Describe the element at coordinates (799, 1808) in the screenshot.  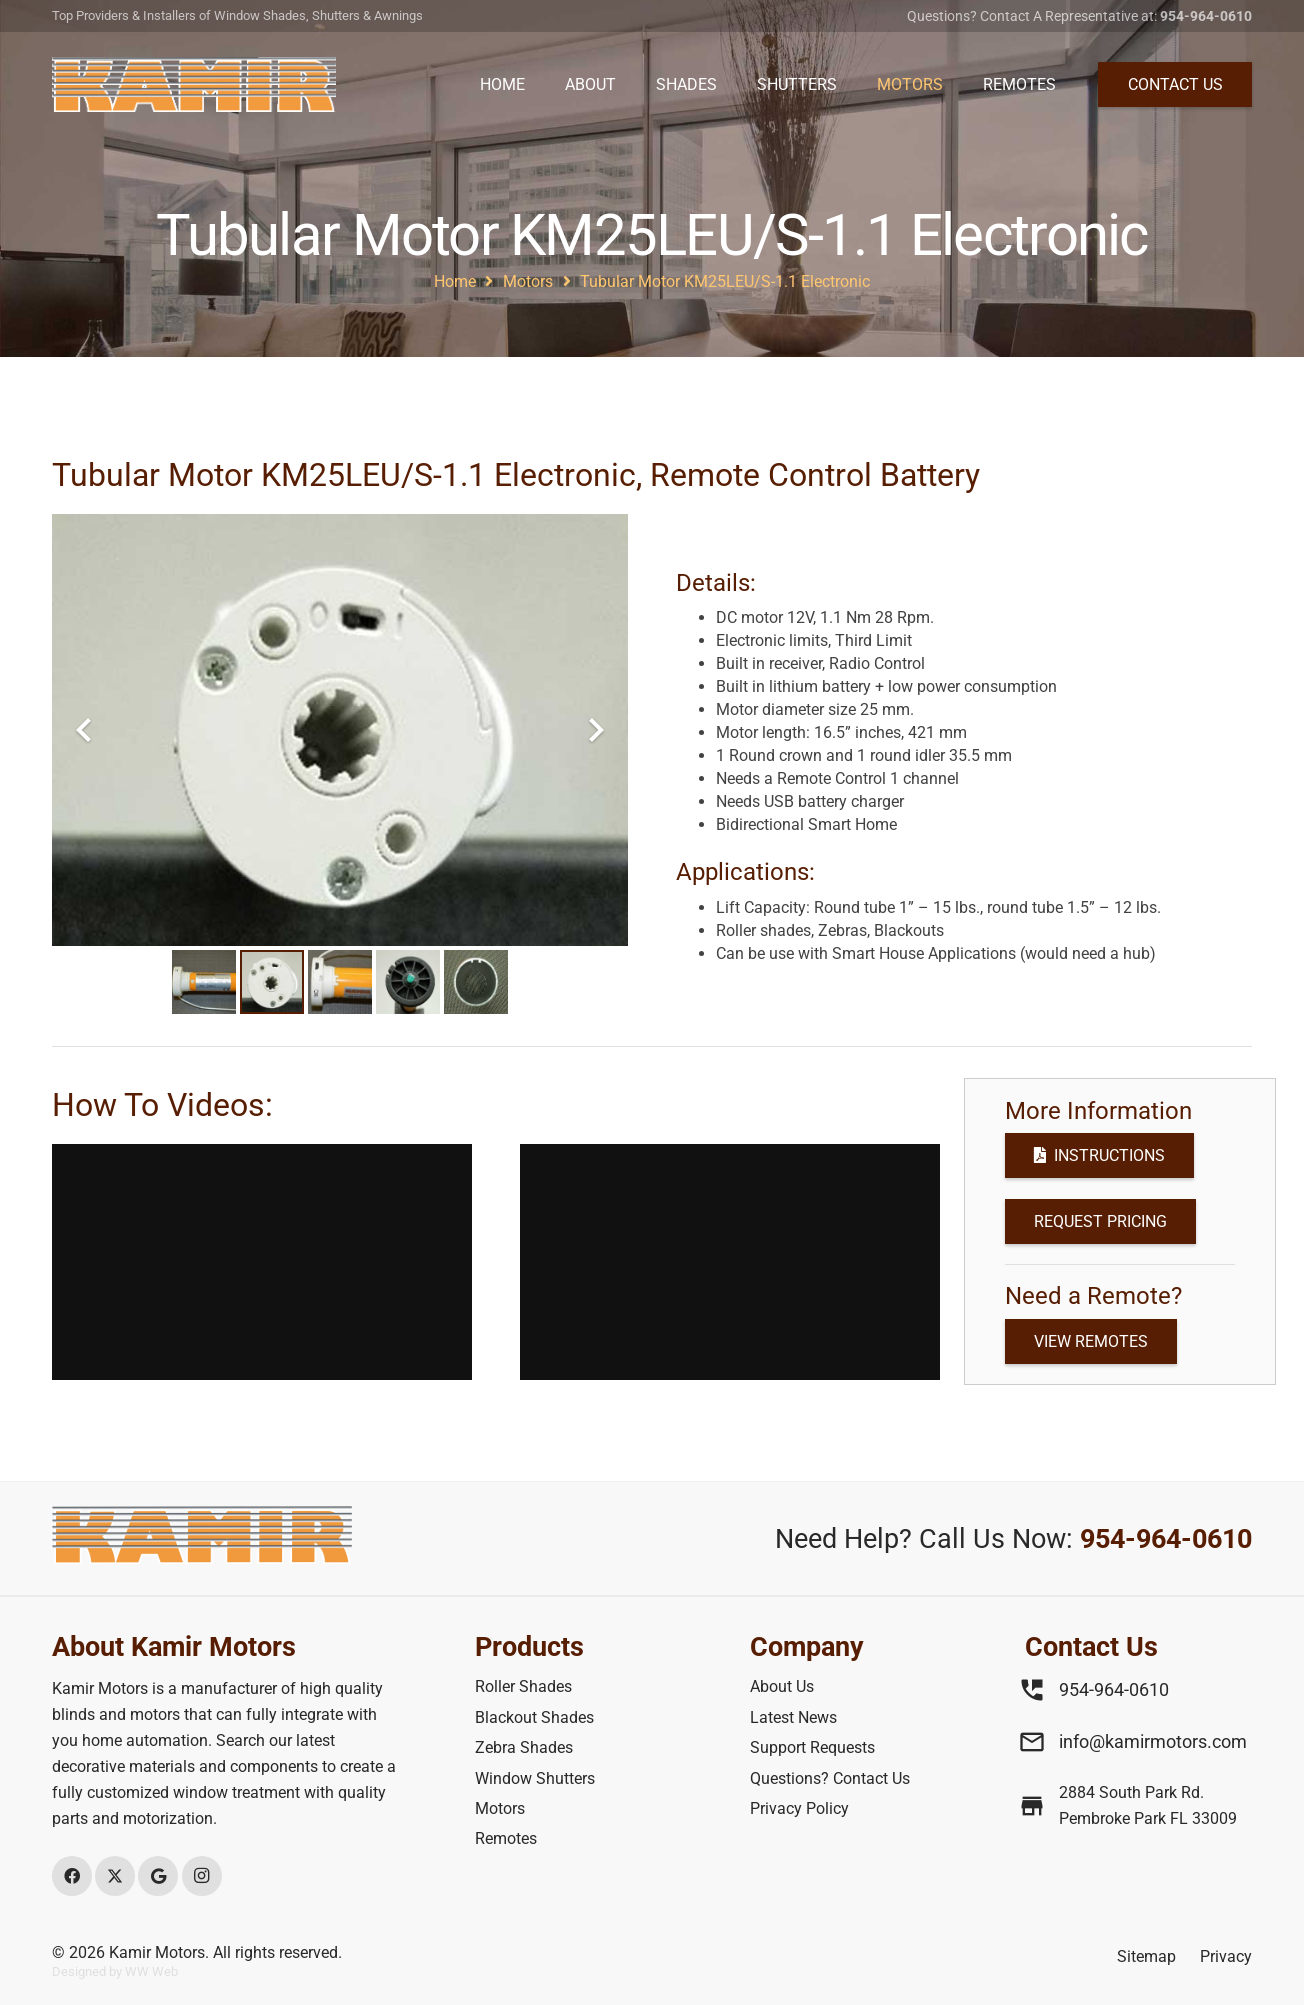
I see `Privacy Policy` at that location.